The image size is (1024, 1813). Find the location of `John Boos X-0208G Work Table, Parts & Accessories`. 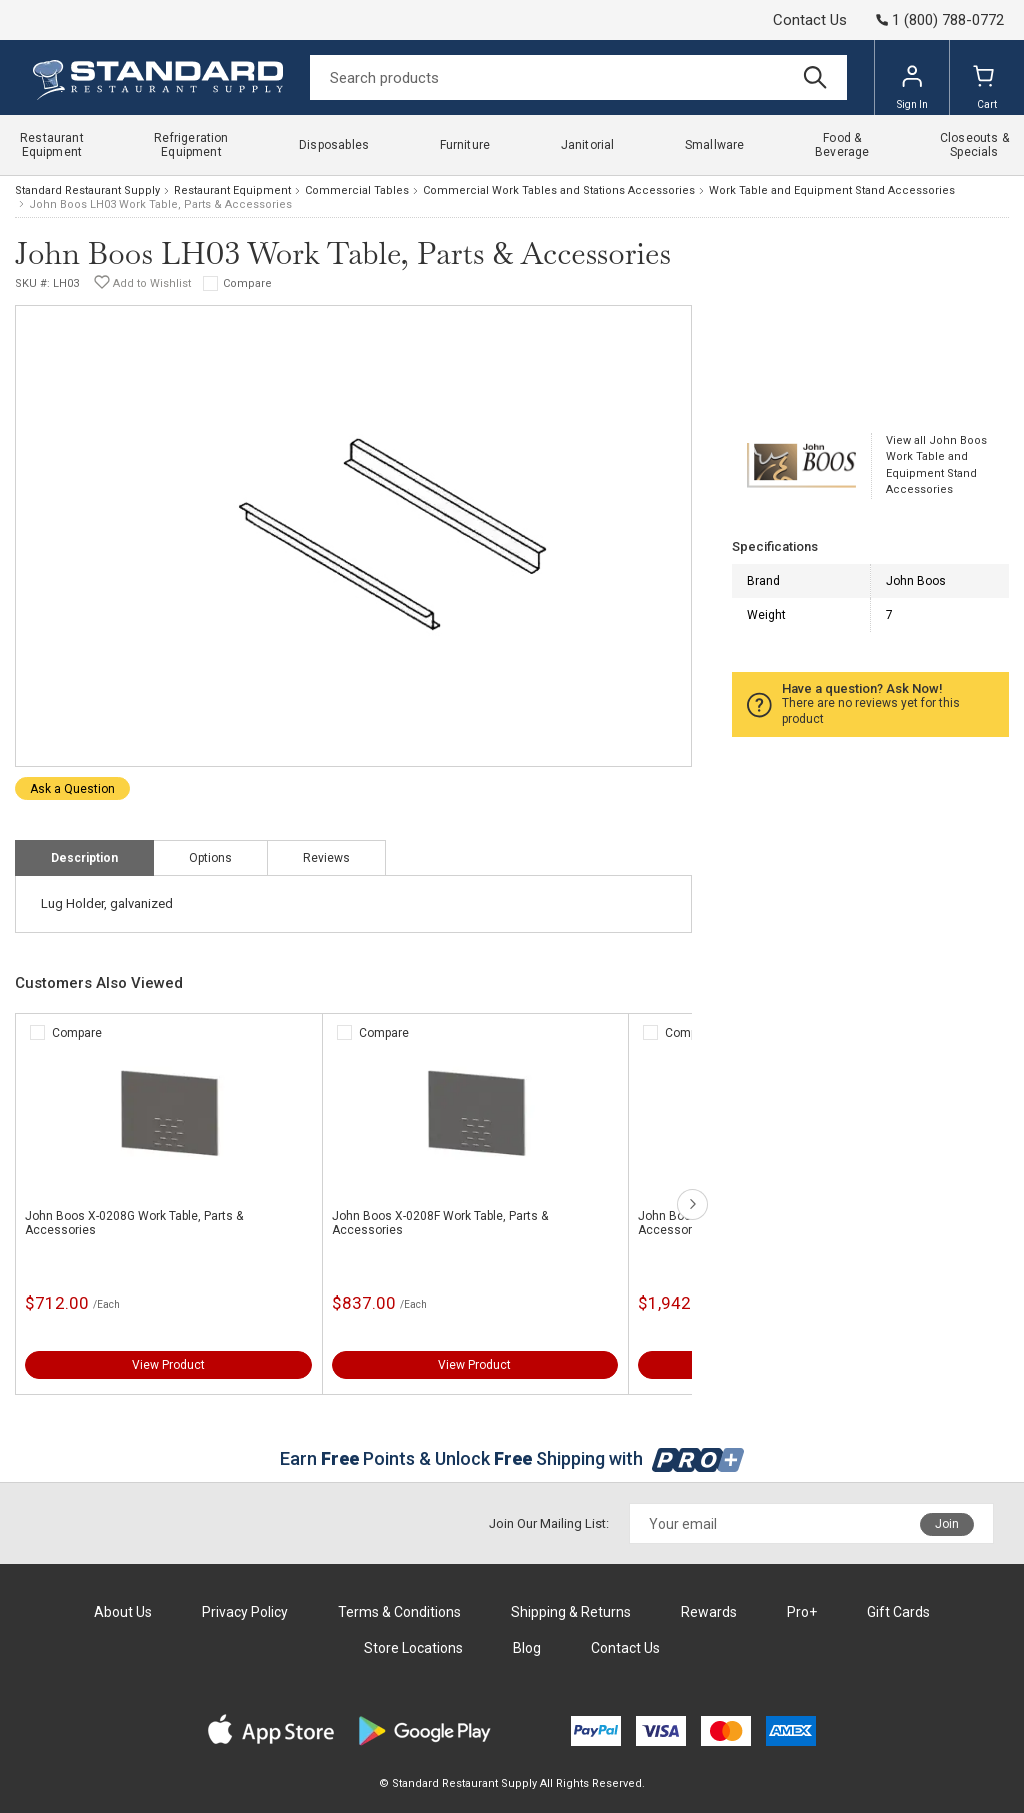

John Boos X-0208G Work Table, Parts & Accessories is located at coordinates (134, 1223).